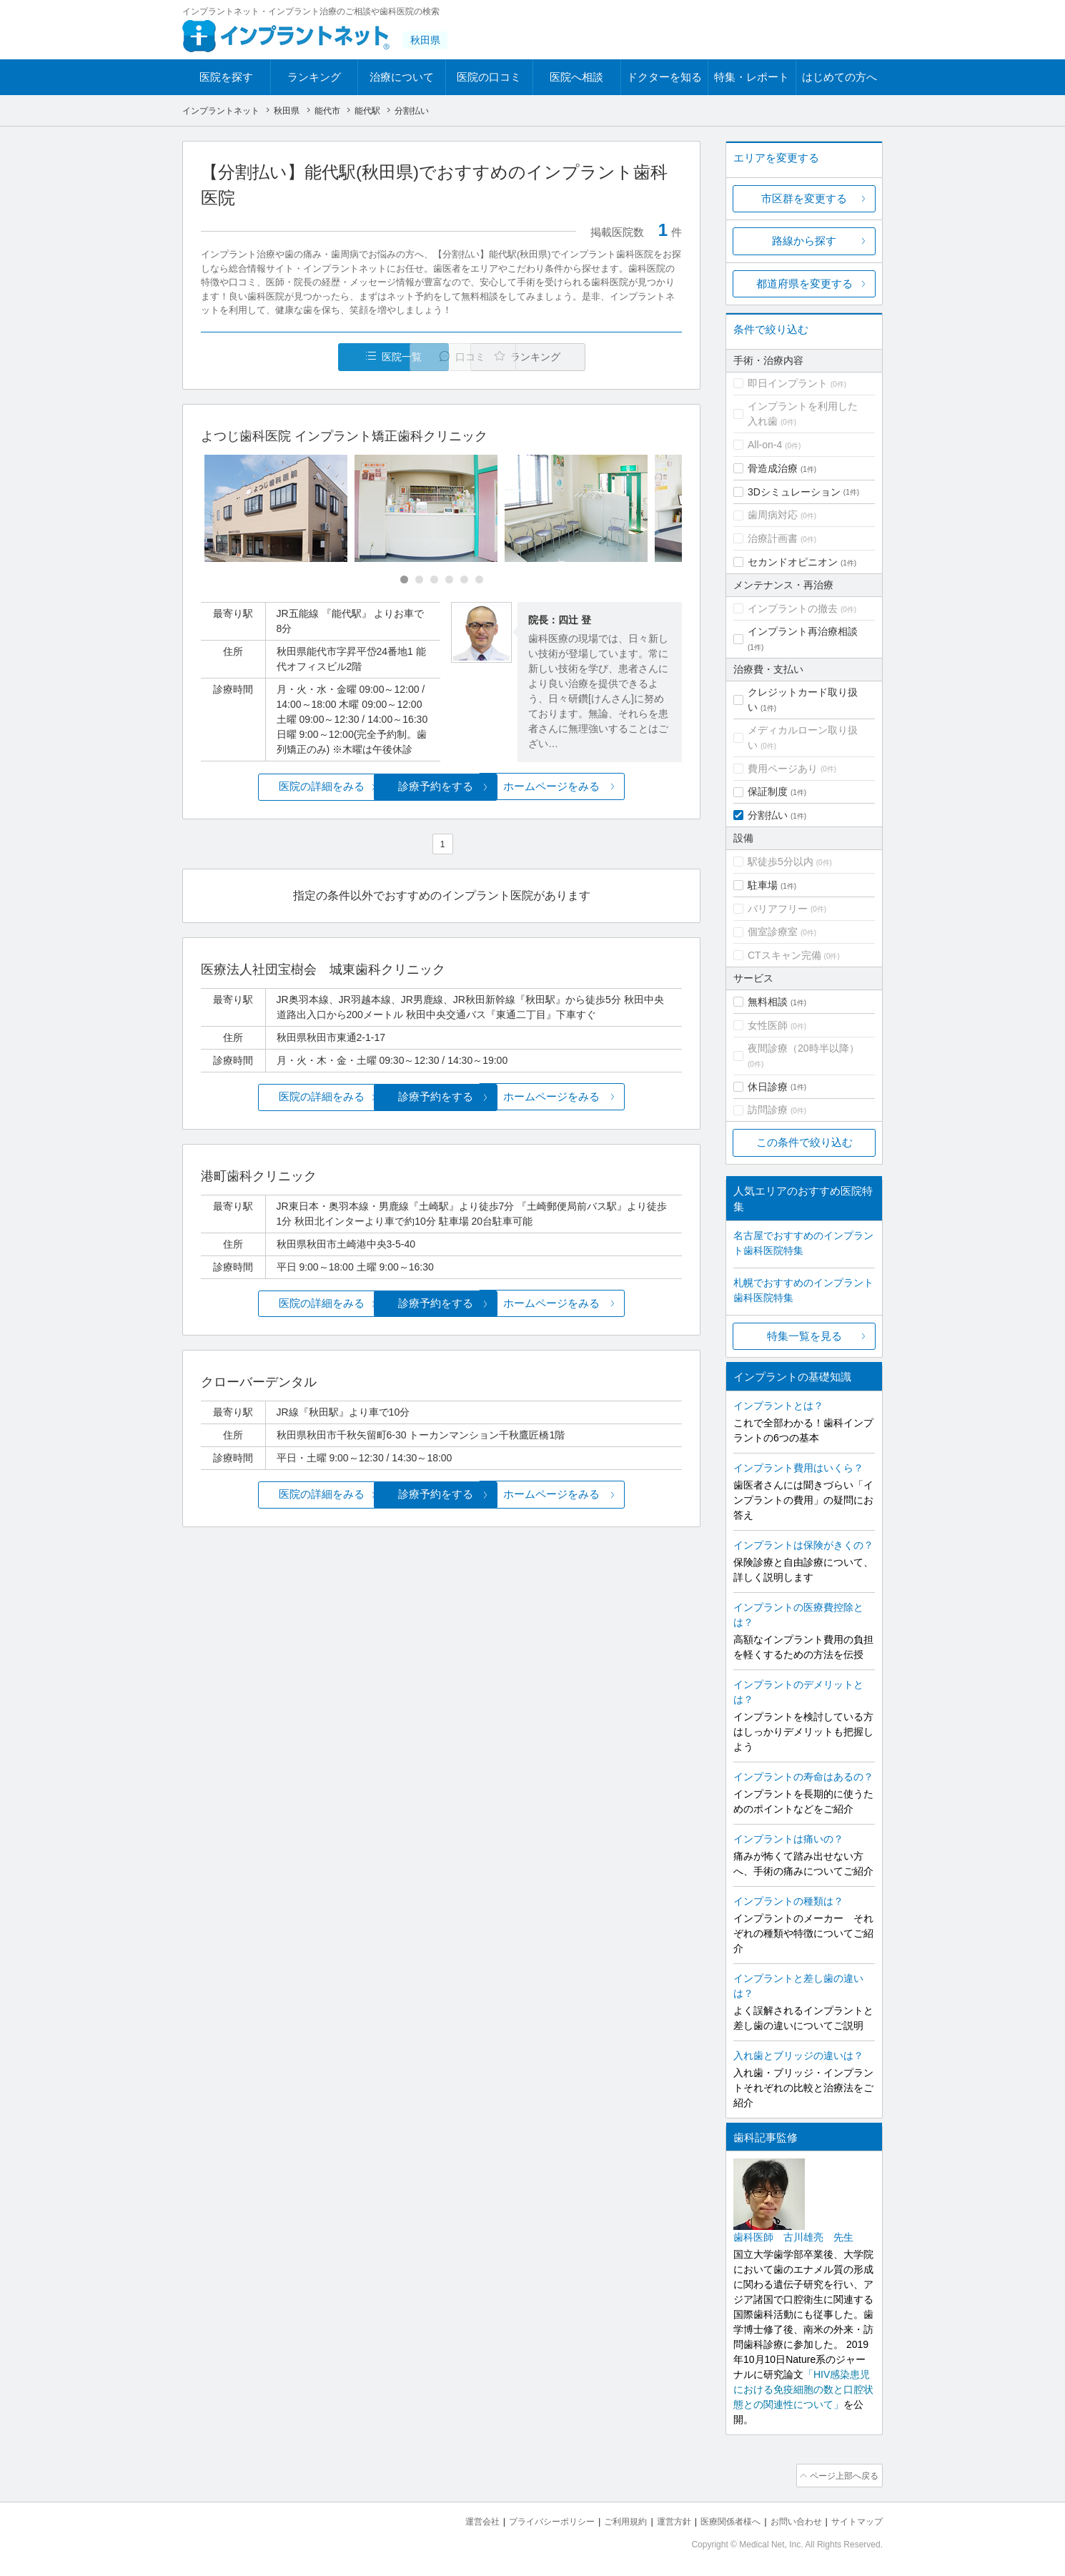 Image resolution: width=1065 pixels, height=2576 pixels. What do you see at coordinates (842, 2474) in the screenshot?
I see `ページ上部へ戻る` at bounding box center [842, 2474].